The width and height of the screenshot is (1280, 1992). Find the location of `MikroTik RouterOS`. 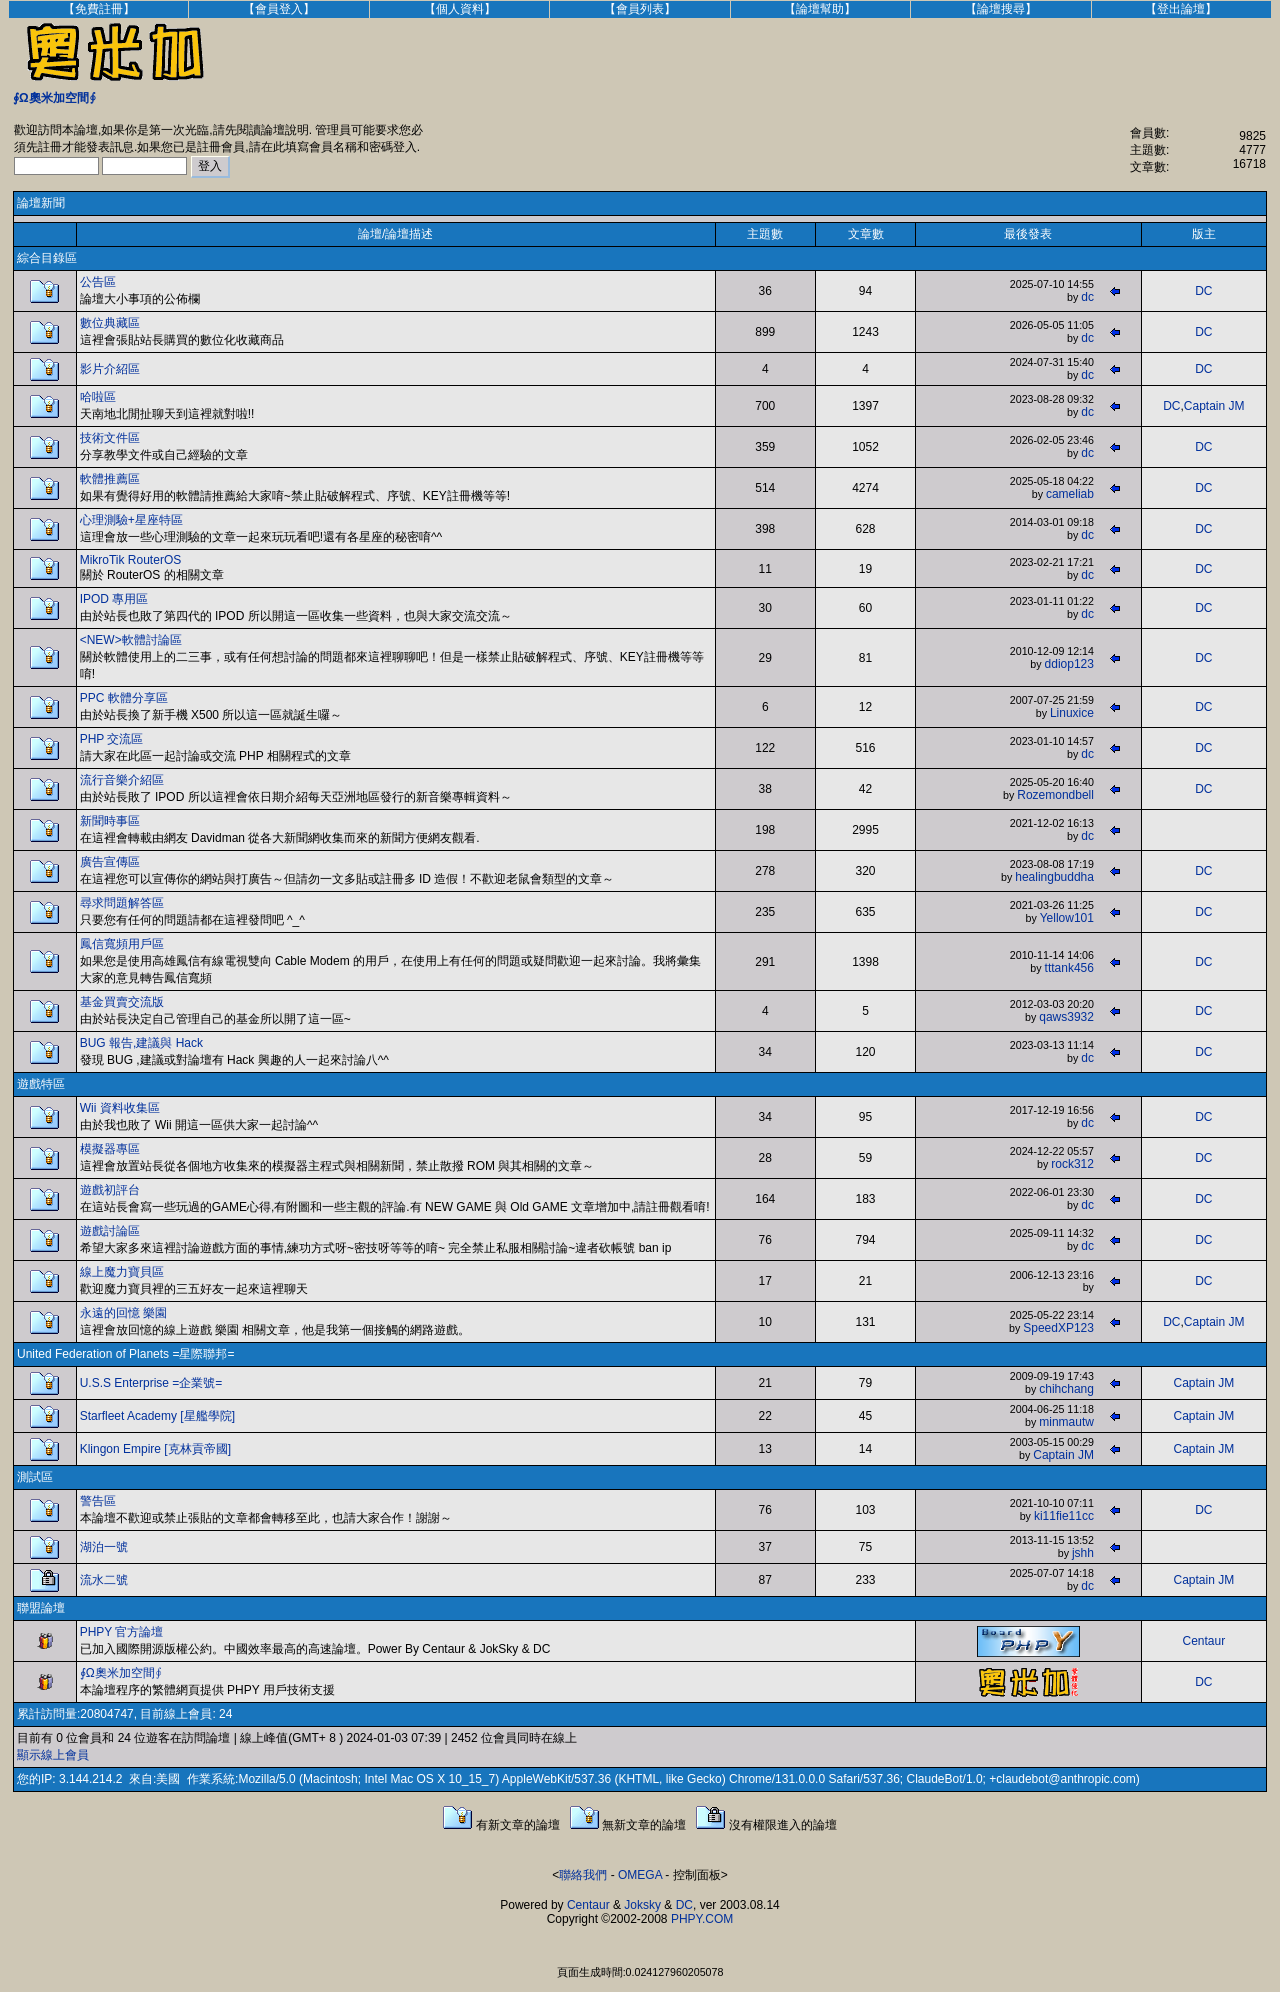

MikroTik RouterOS is located at coordinates (131, 560).